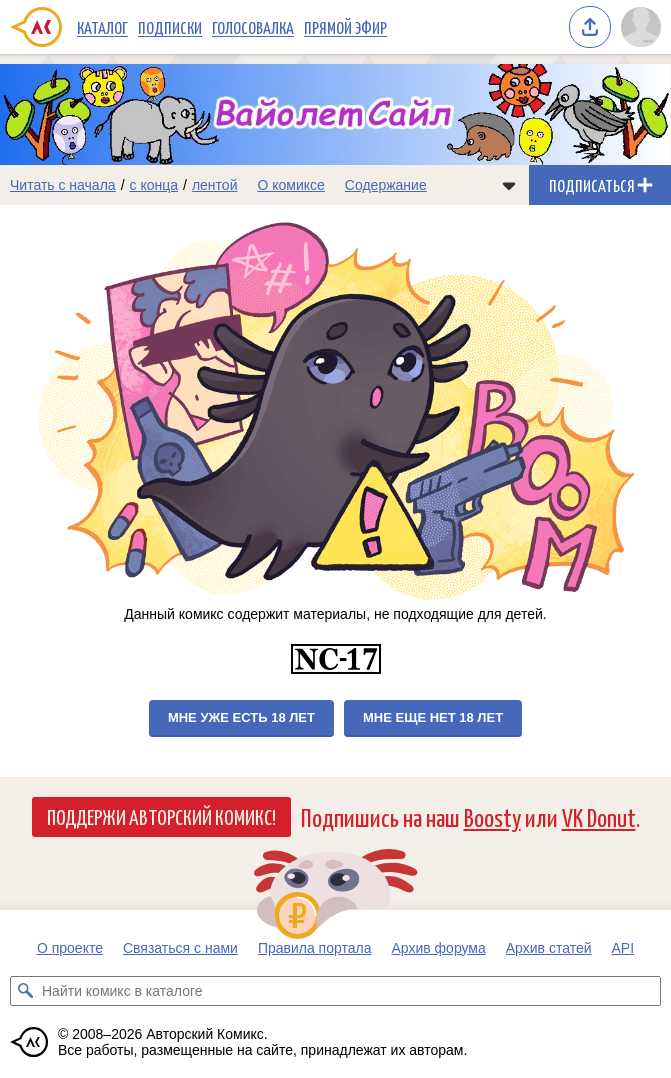 The width and height of the screenshot is (671, 1078). I want to click on Каталог, so click(102, 27).